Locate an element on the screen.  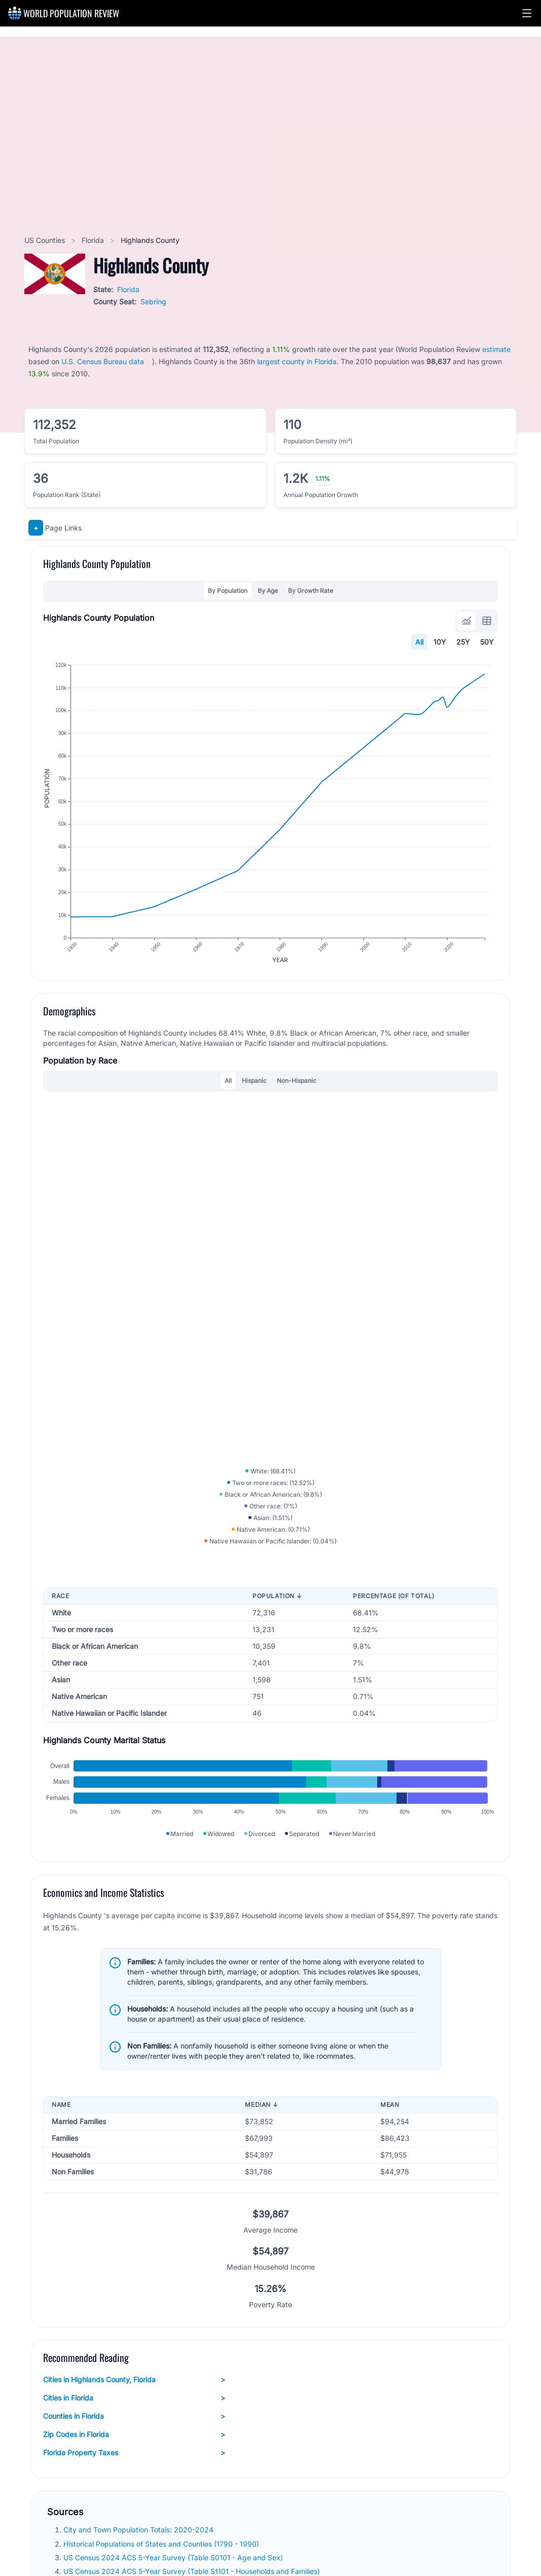
Sebring is located at coordinates (153, 301).